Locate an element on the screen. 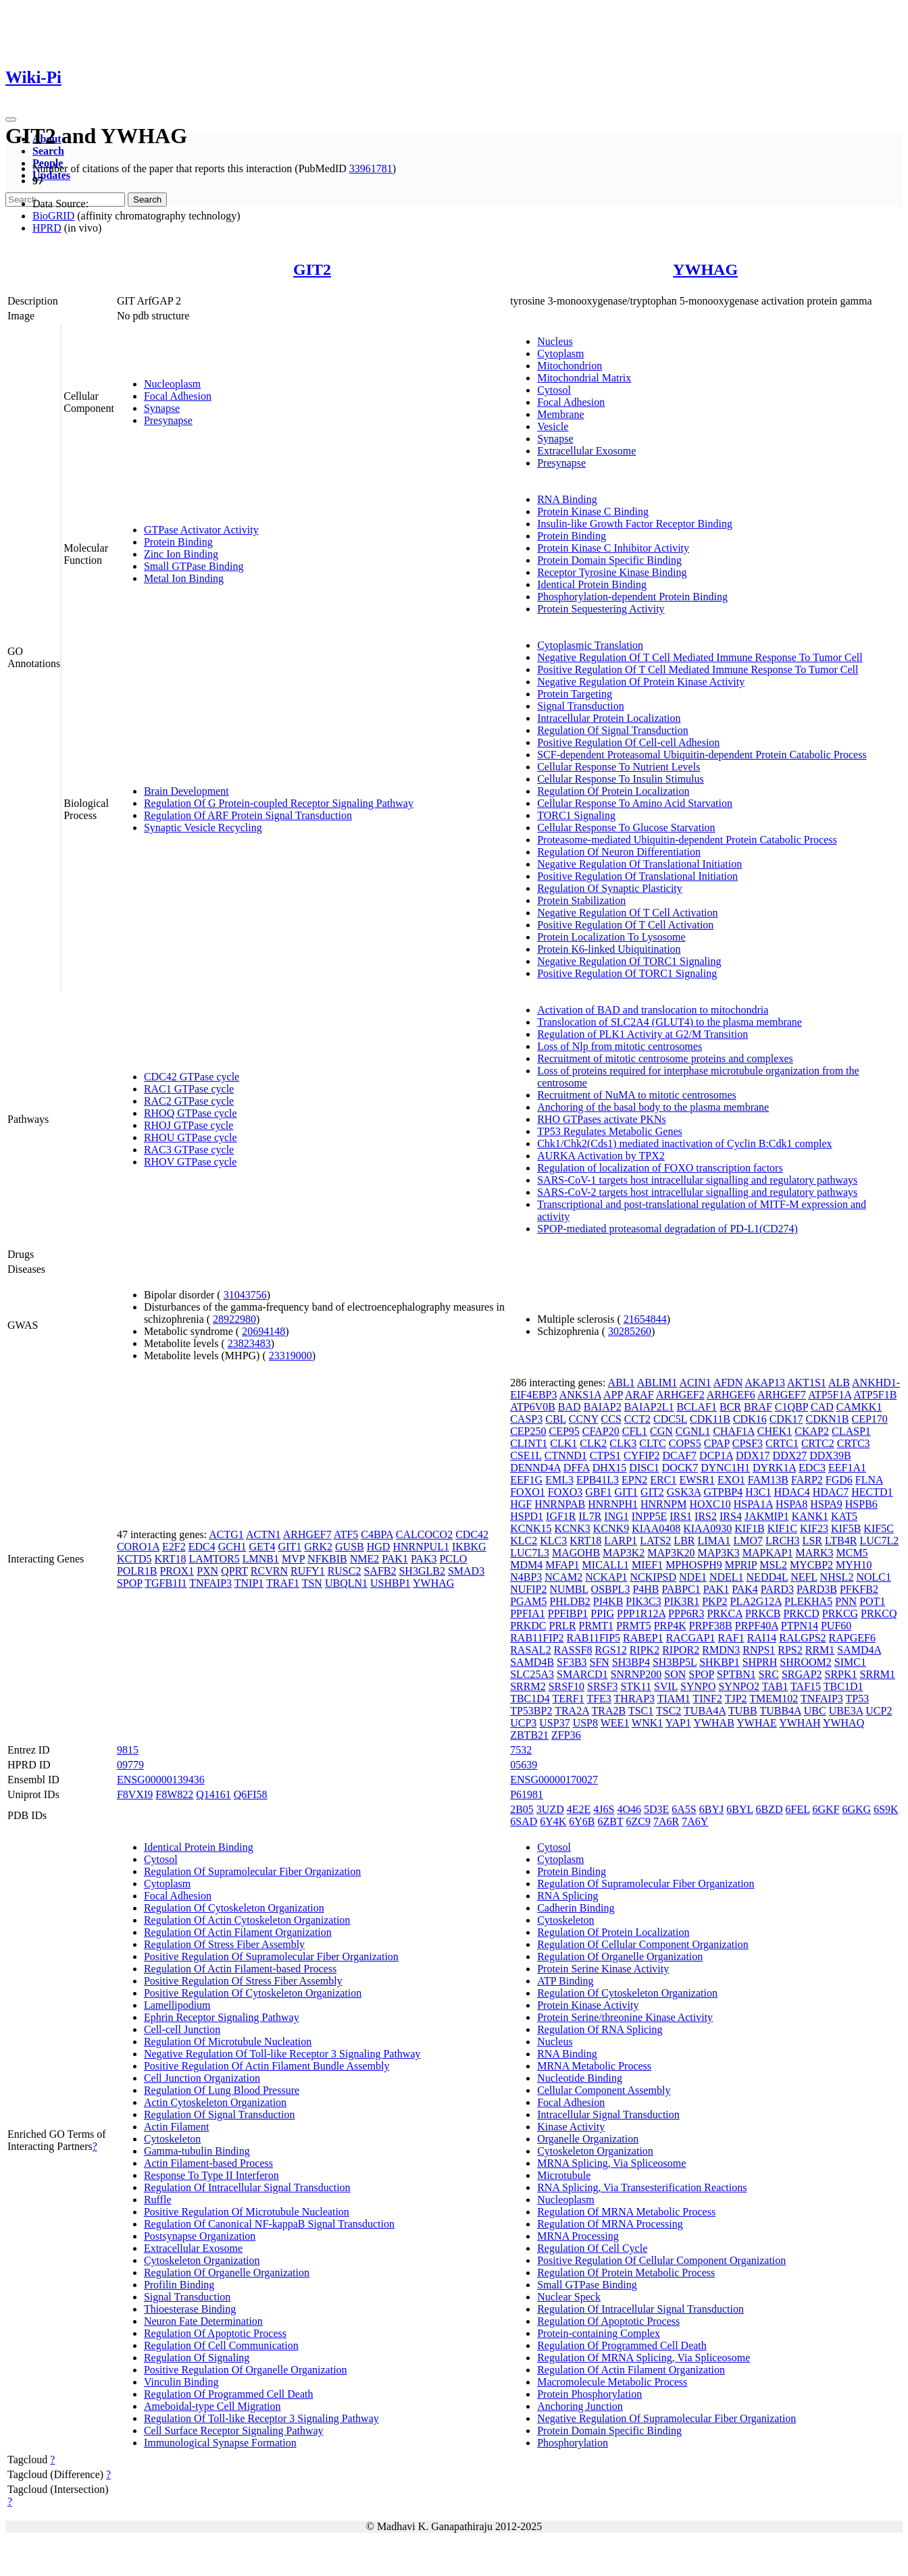  RNPS1 is located at coordinates (758, 1650).